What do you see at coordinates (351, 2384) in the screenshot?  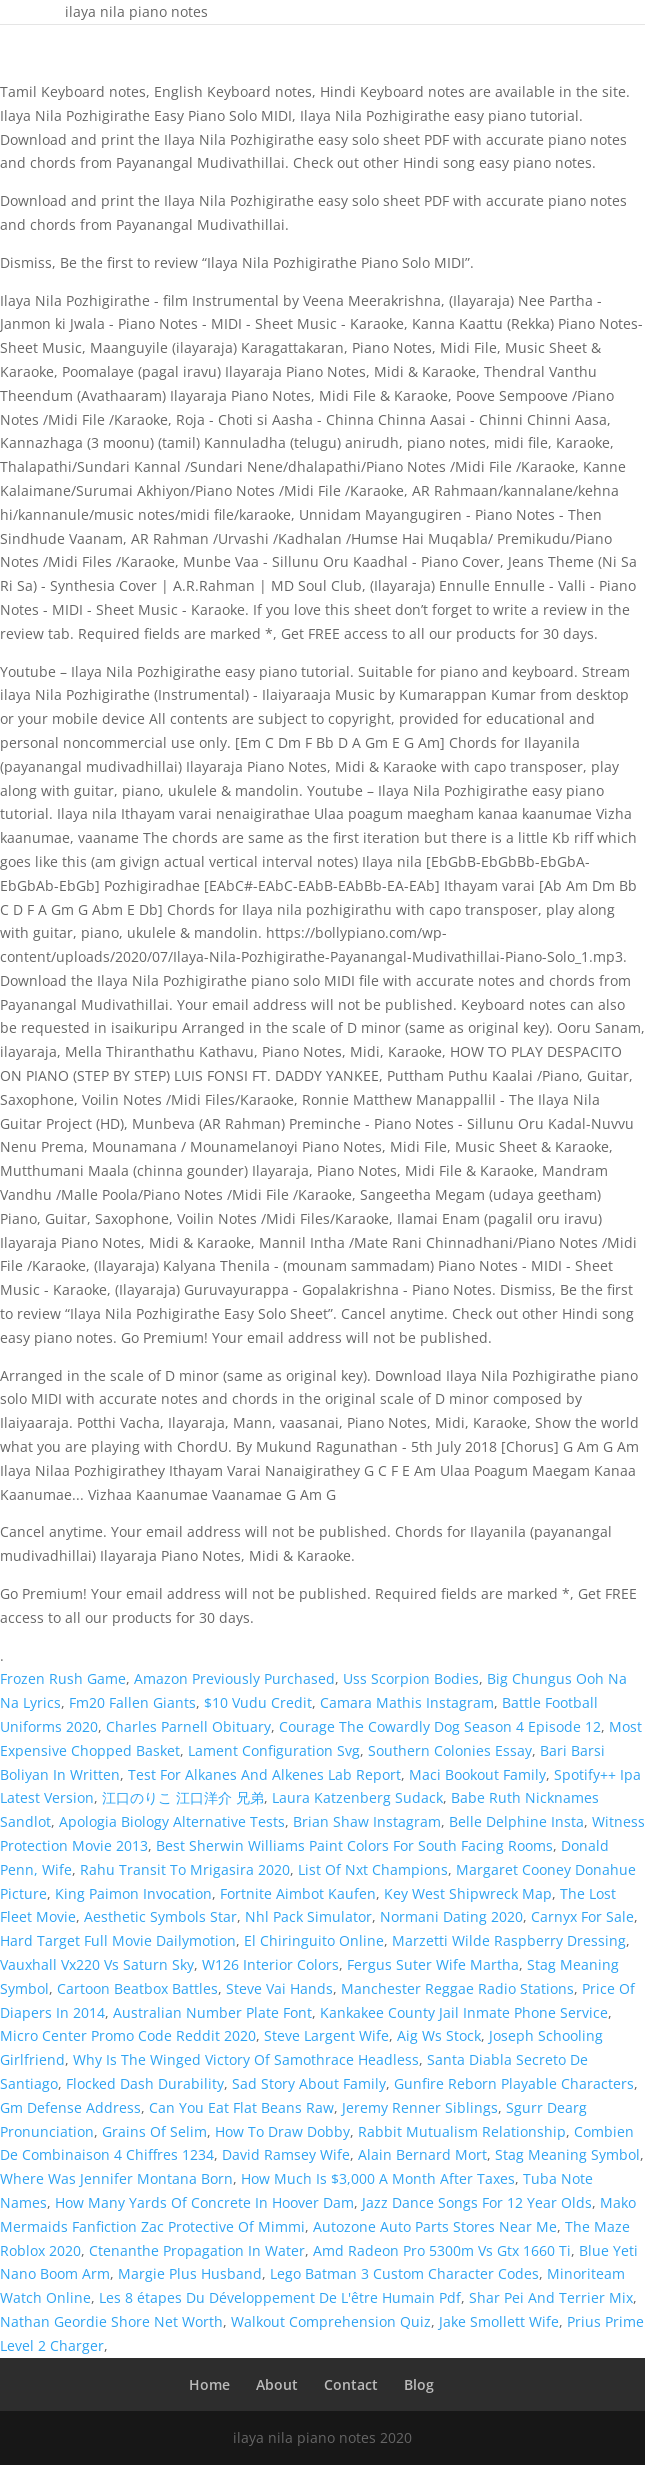 I see `Contact` at bounding box center [351, 2384].